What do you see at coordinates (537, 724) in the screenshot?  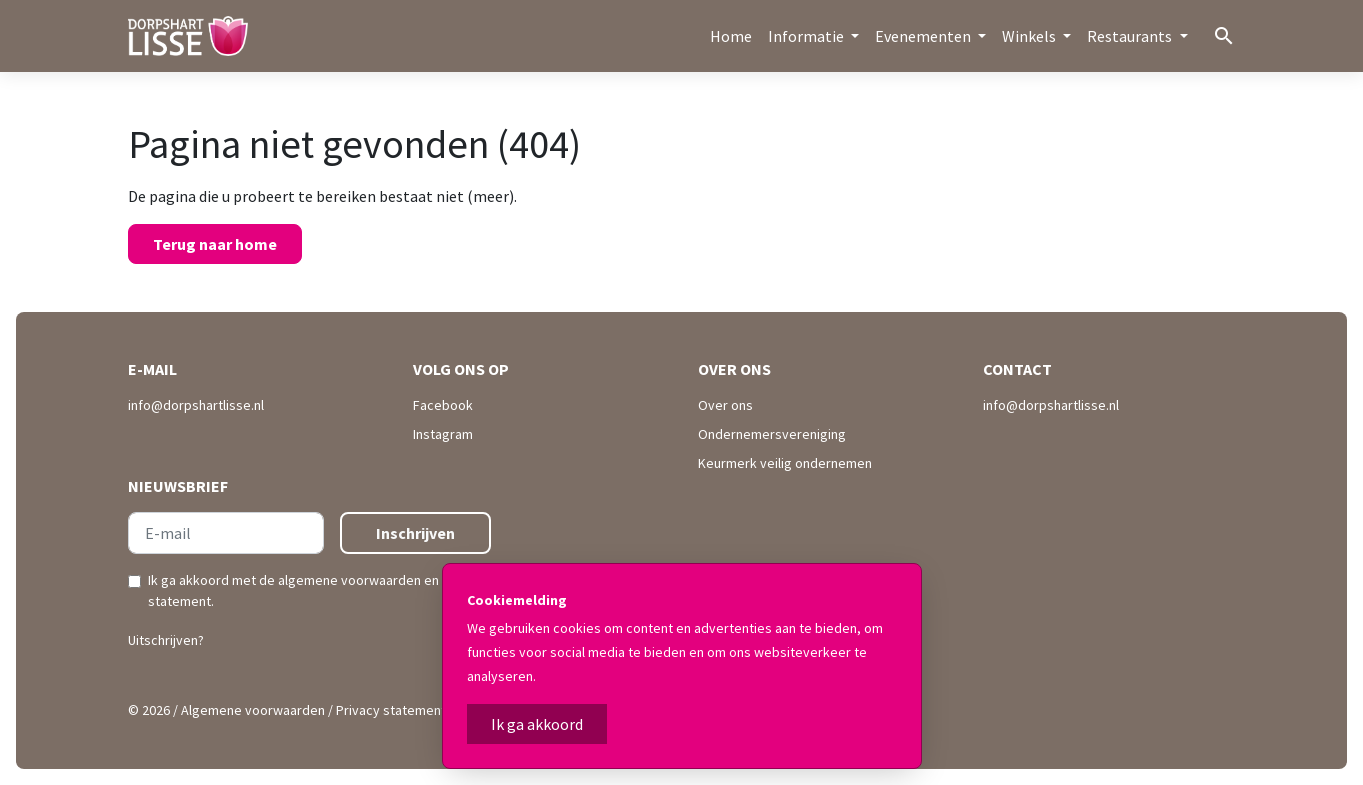 I see `Ik ga akkoord` at bounding box center [537, 724].